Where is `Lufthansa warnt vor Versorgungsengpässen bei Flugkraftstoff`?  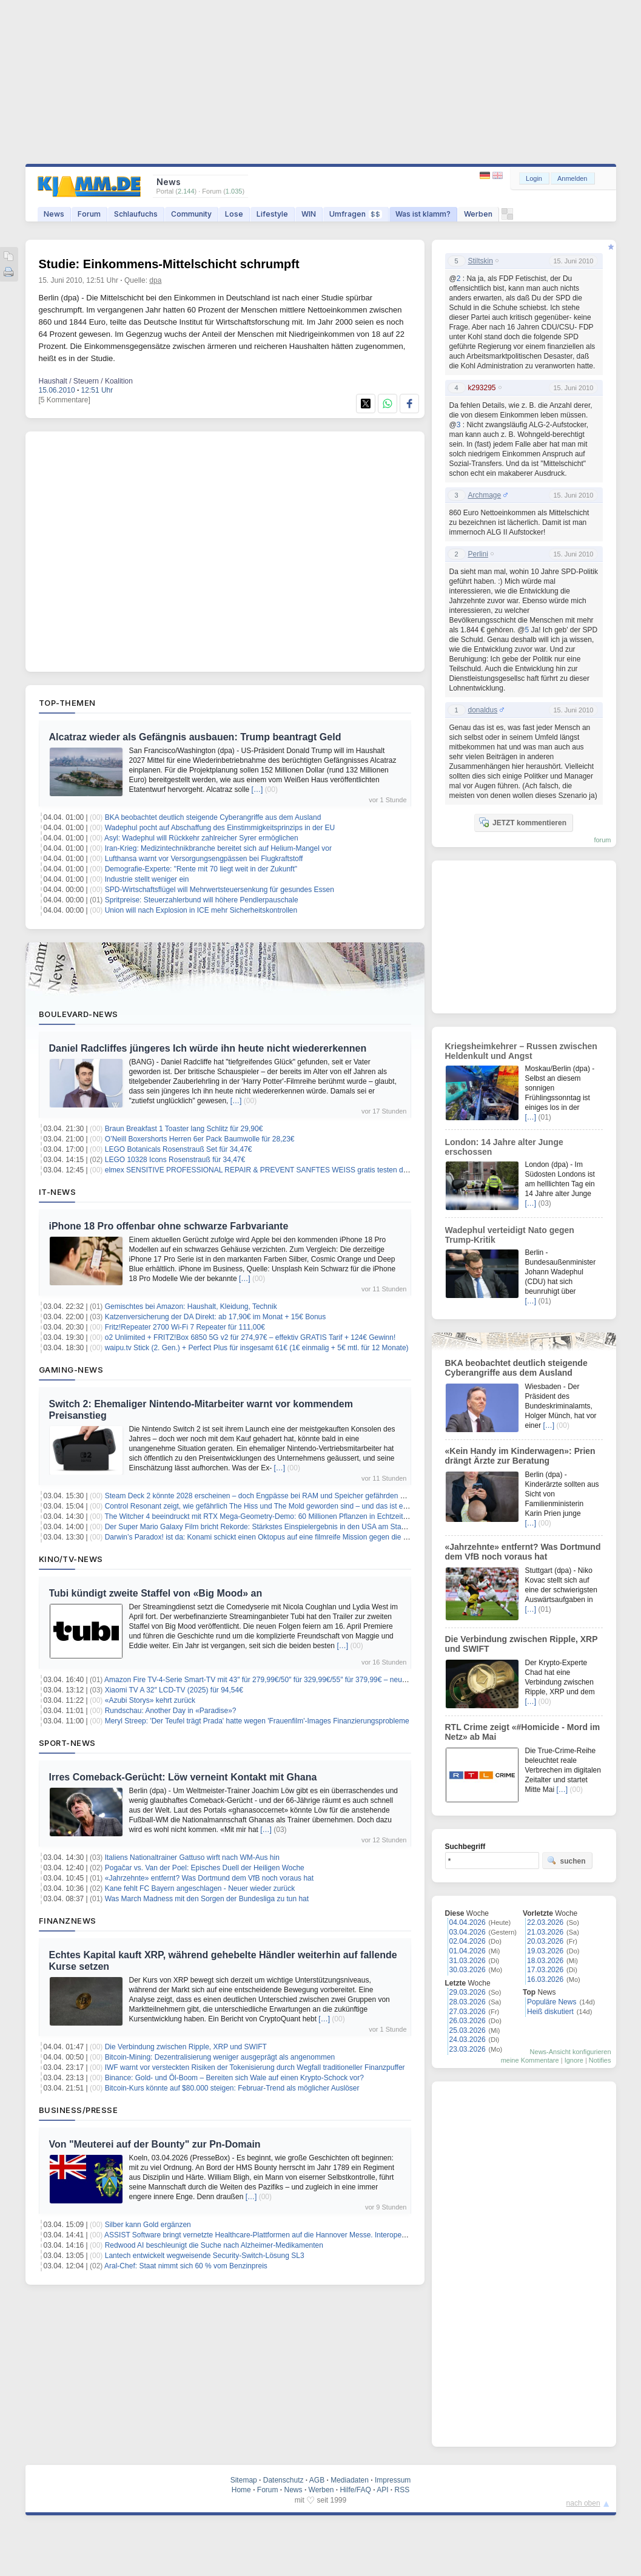 Lufthansa warnt vor Versorgungsengpässen bei Flugkraftstoff is located at coordinates (204, 858).